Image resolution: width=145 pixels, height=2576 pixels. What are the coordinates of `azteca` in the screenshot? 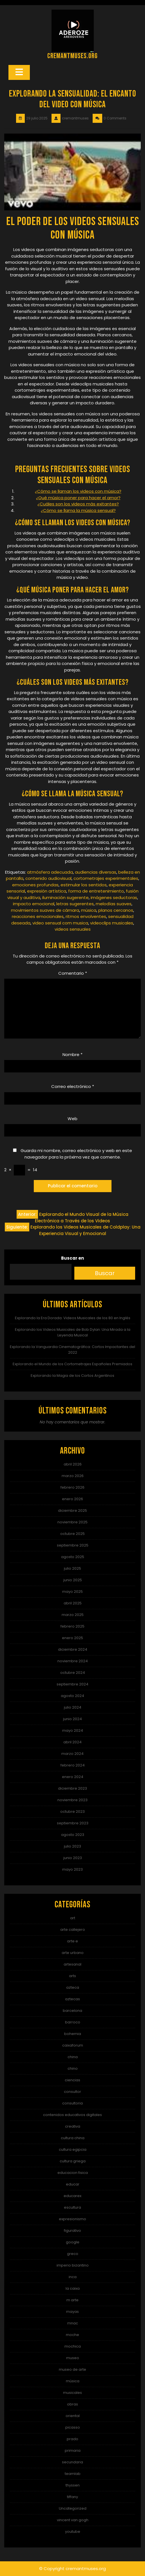 It's located at (72, 1987).